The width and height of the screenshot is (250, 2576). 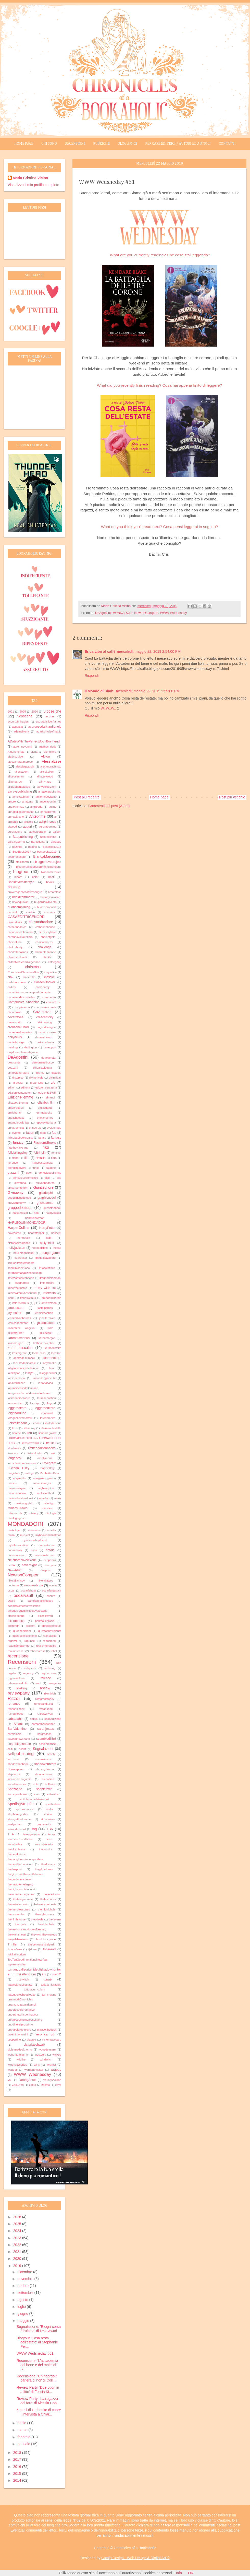 I want to click on dearsanta, so click(x=14, y=1062).